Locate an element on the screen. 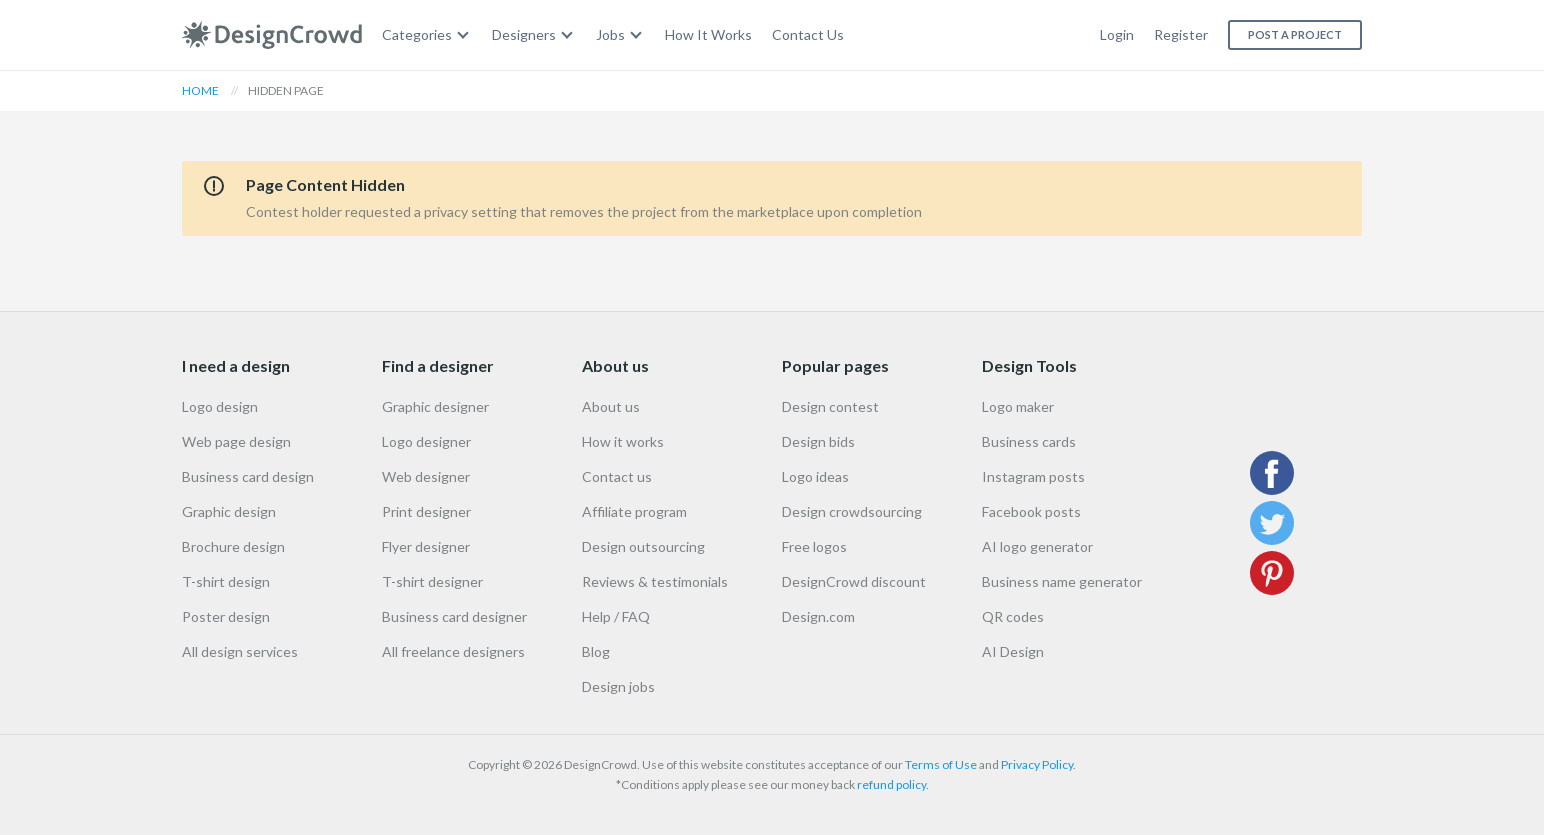  Print designer is located at coordinates (426, 511).